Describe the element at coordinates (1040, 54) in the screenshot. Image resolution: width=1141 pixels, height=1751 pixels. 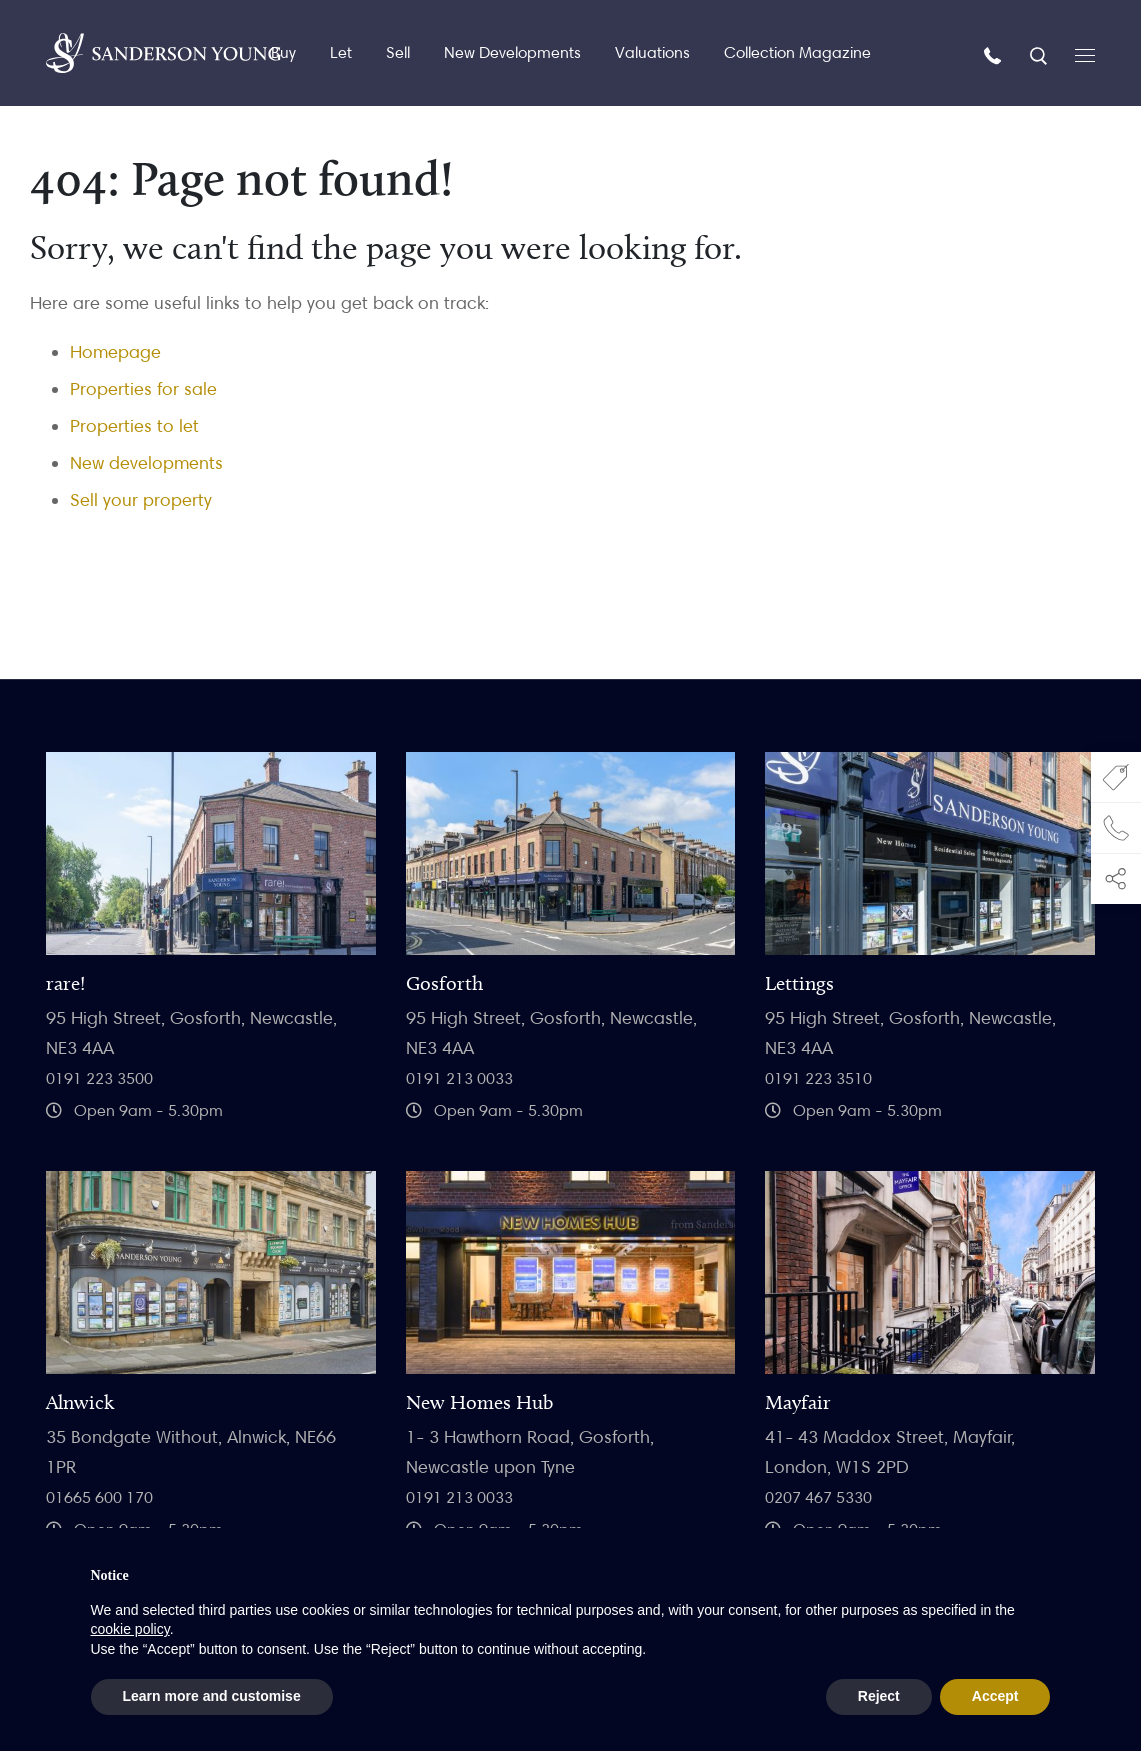
I see `[Search]` at that location.